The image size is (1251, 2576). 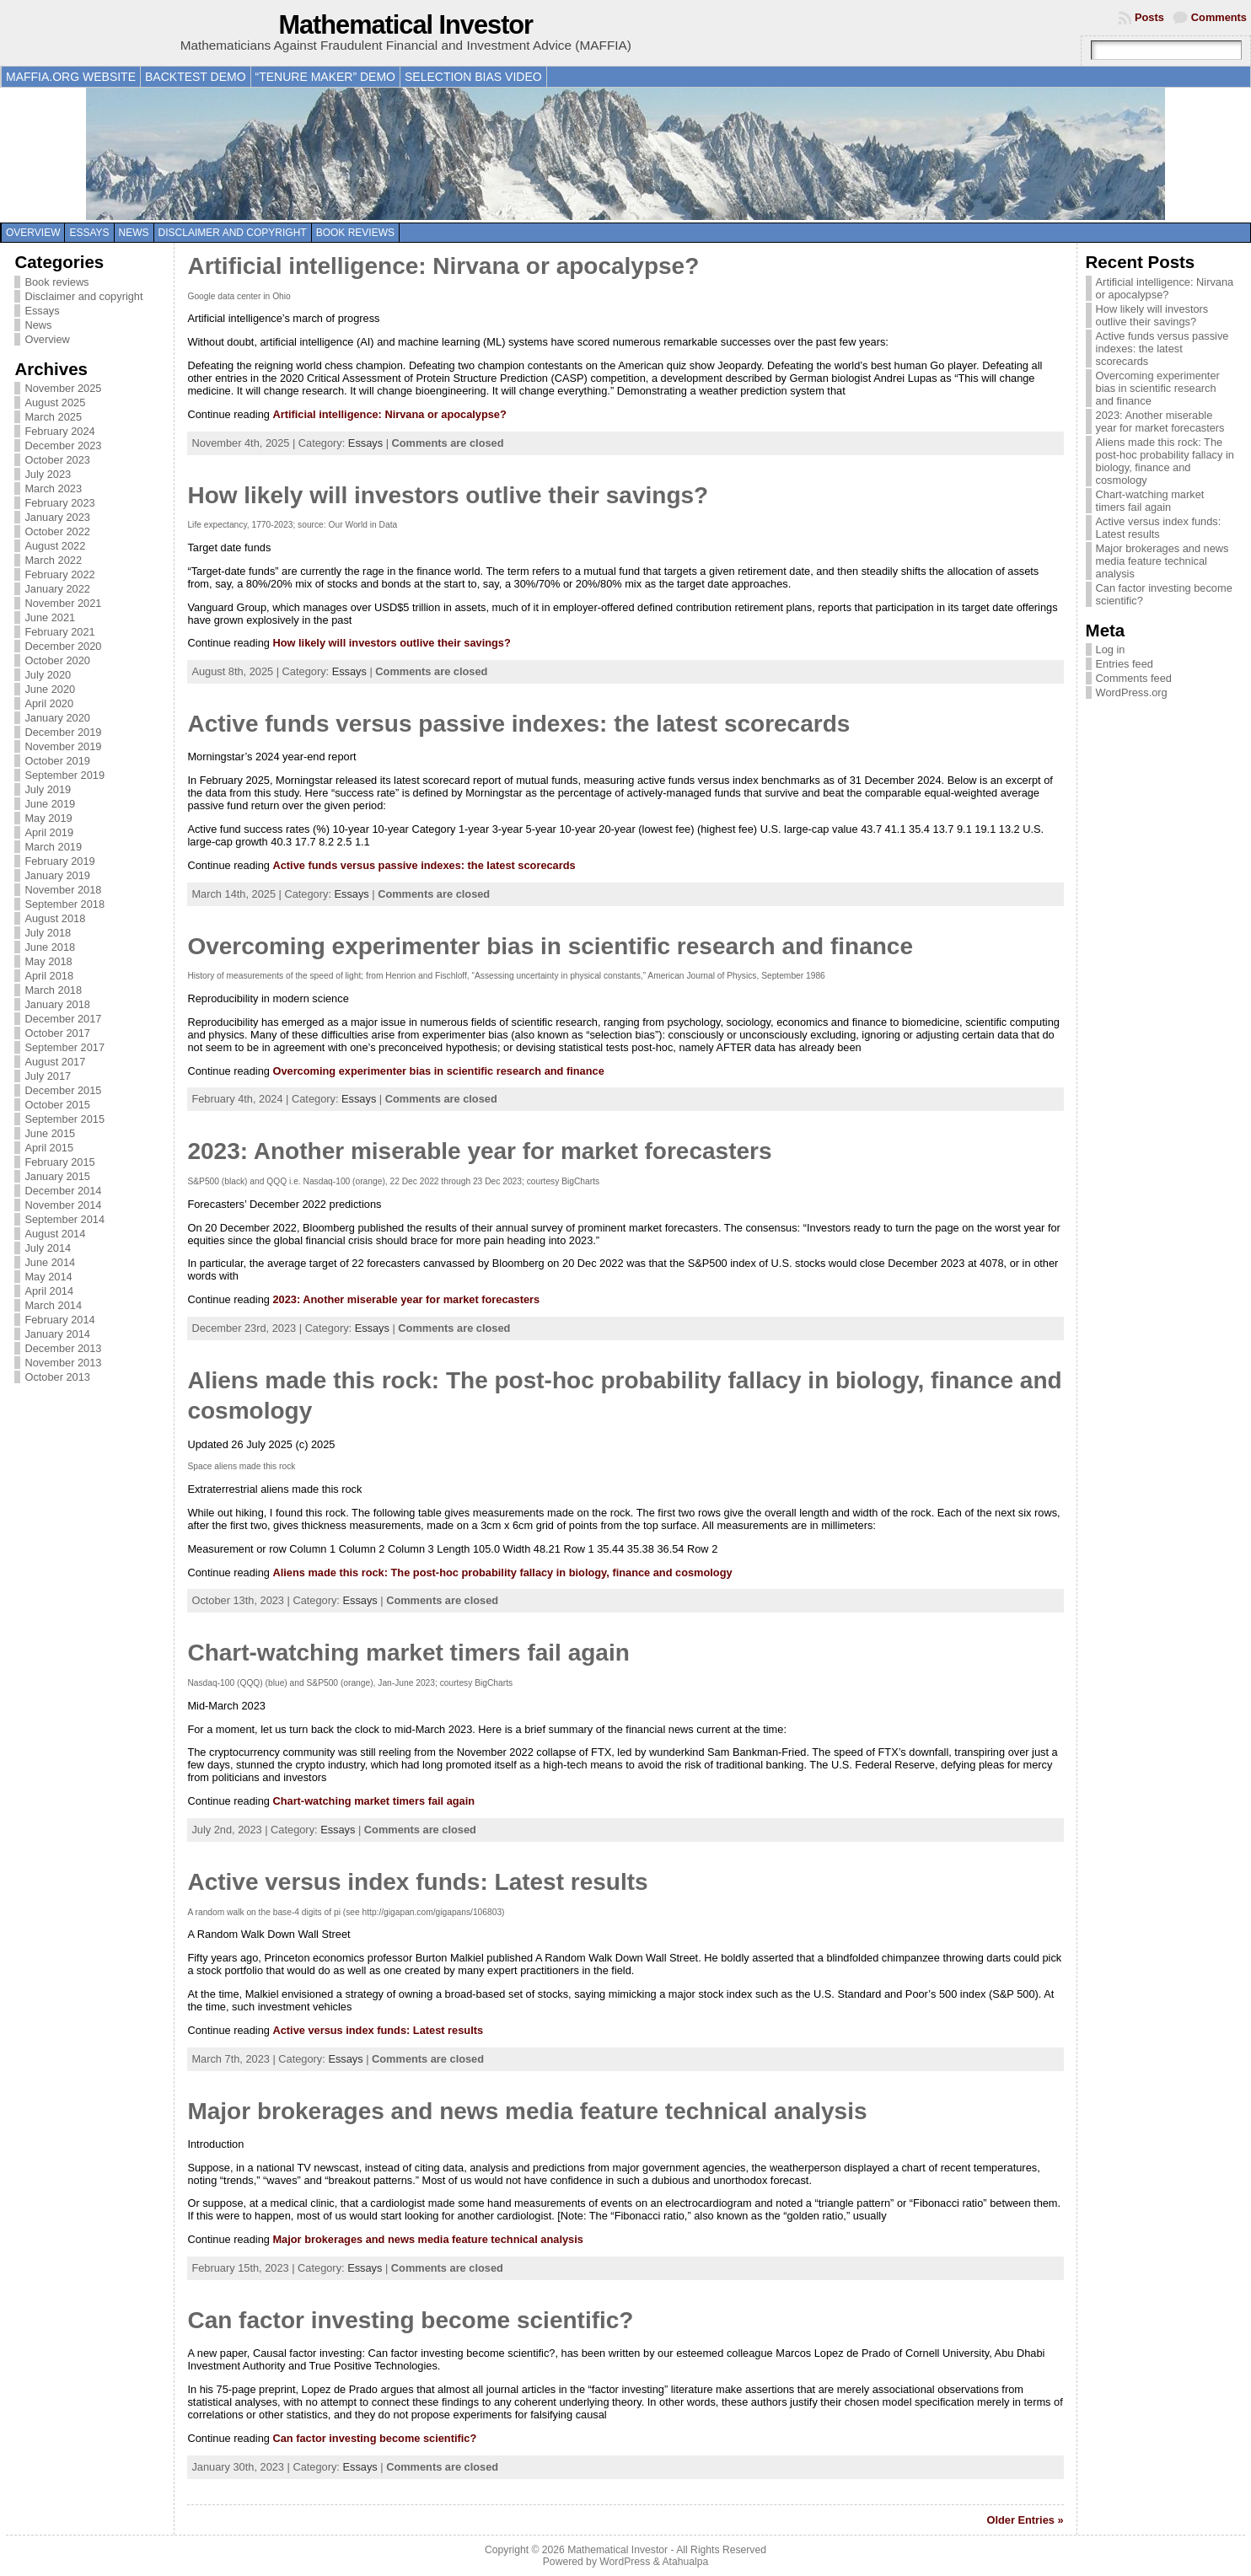 What do you see at coordinates (62, 603) in the screenshot?
I see `November 2021` at bounding box center [62, 603].